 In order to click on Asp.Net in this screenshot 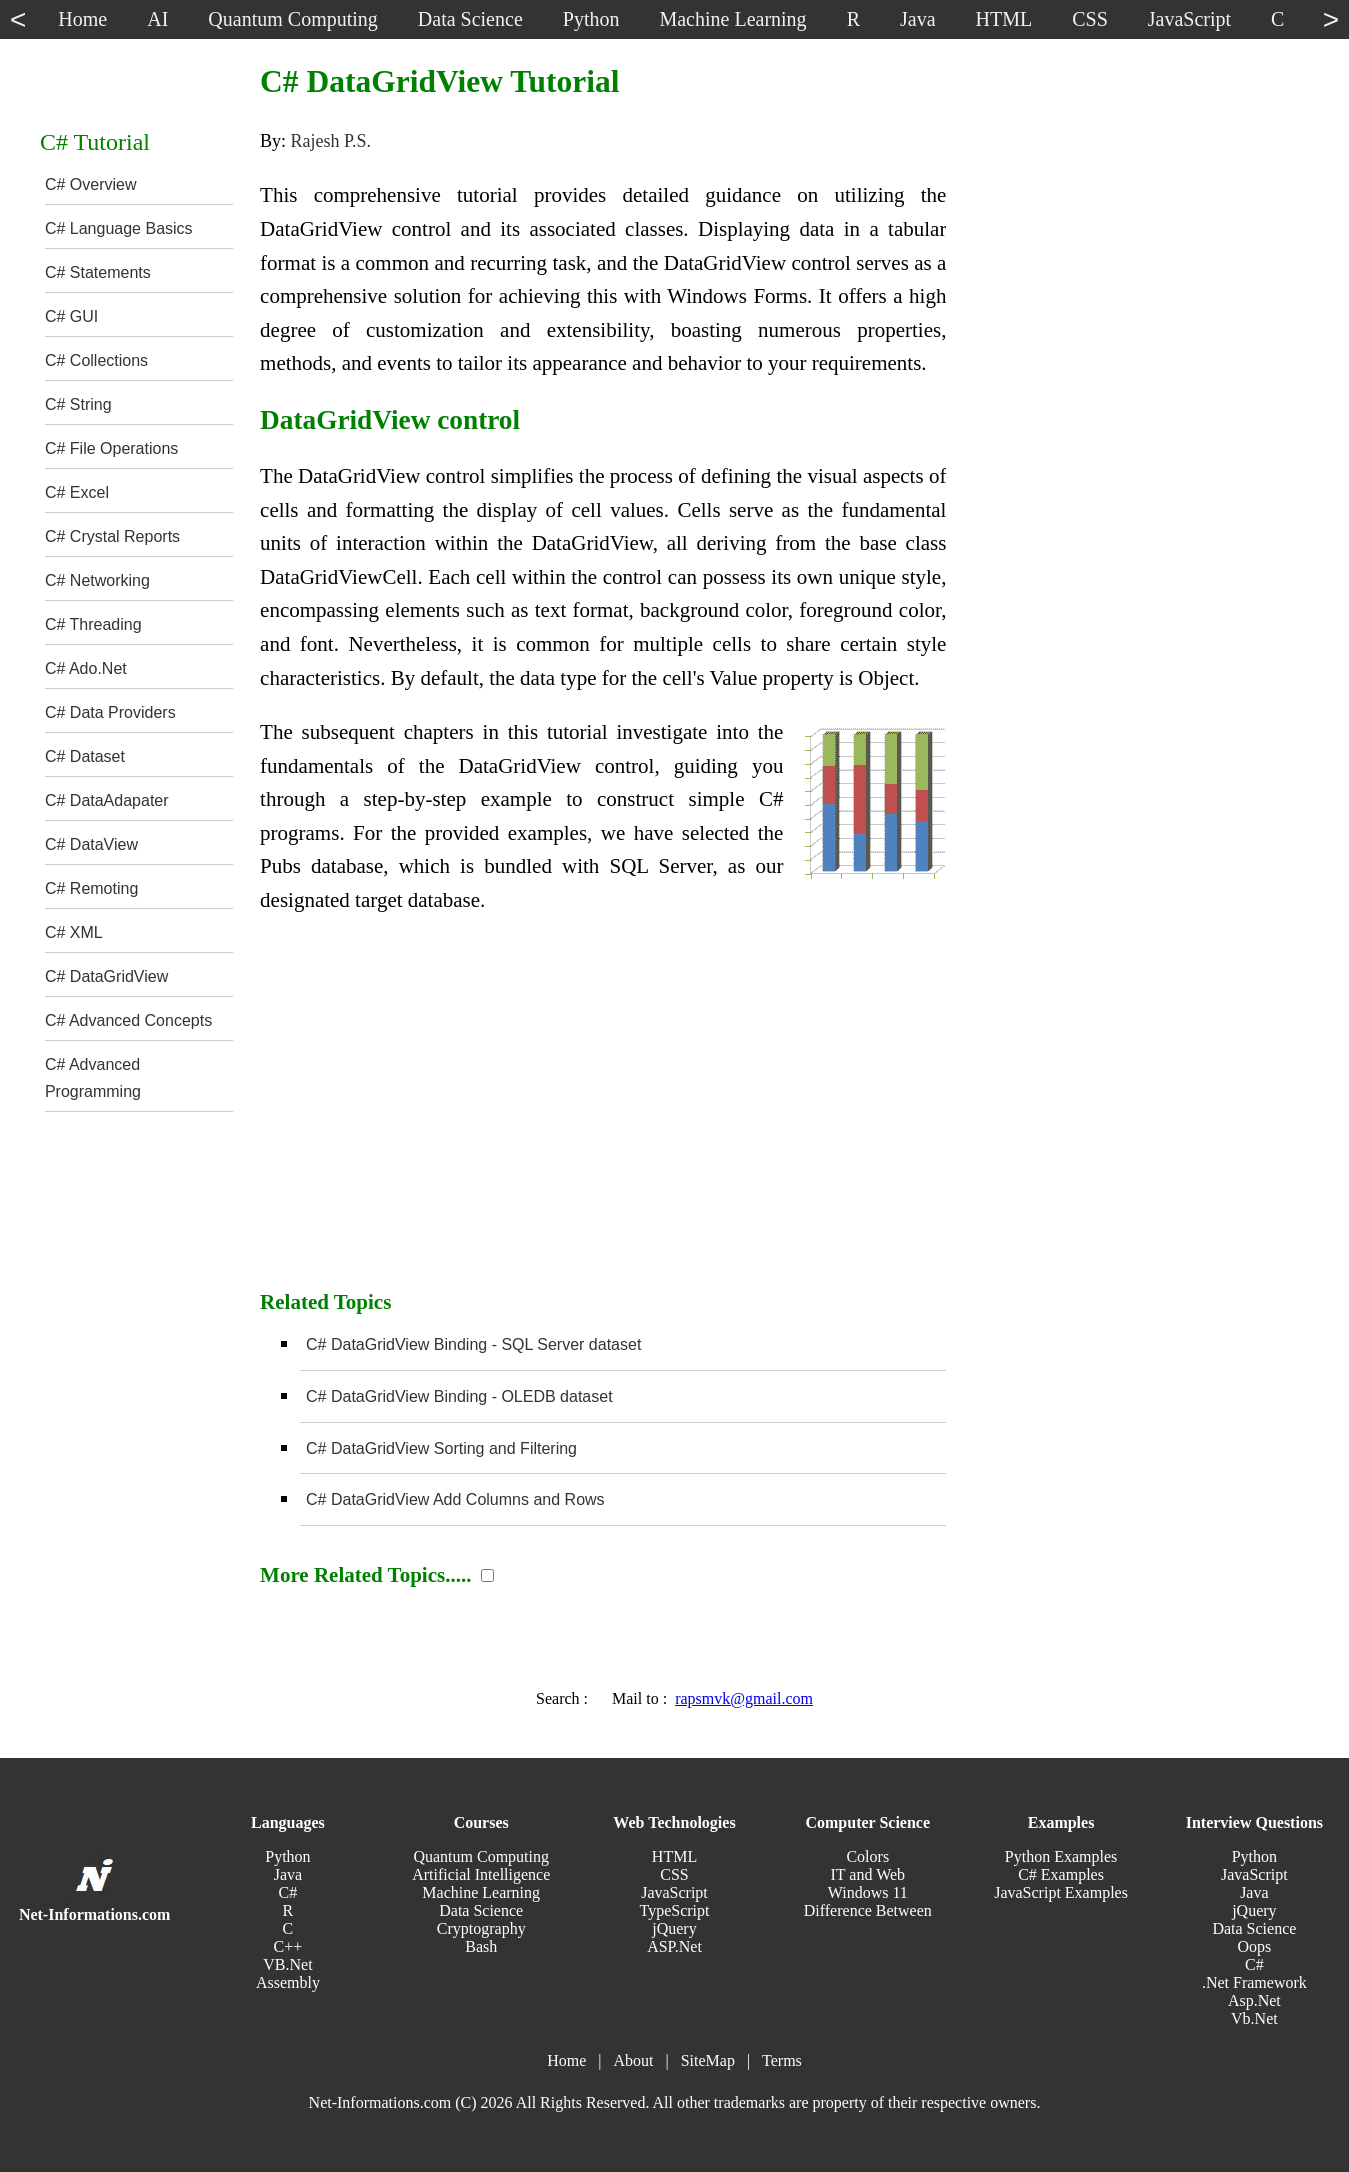, I will do `click(1254, 2000)`.